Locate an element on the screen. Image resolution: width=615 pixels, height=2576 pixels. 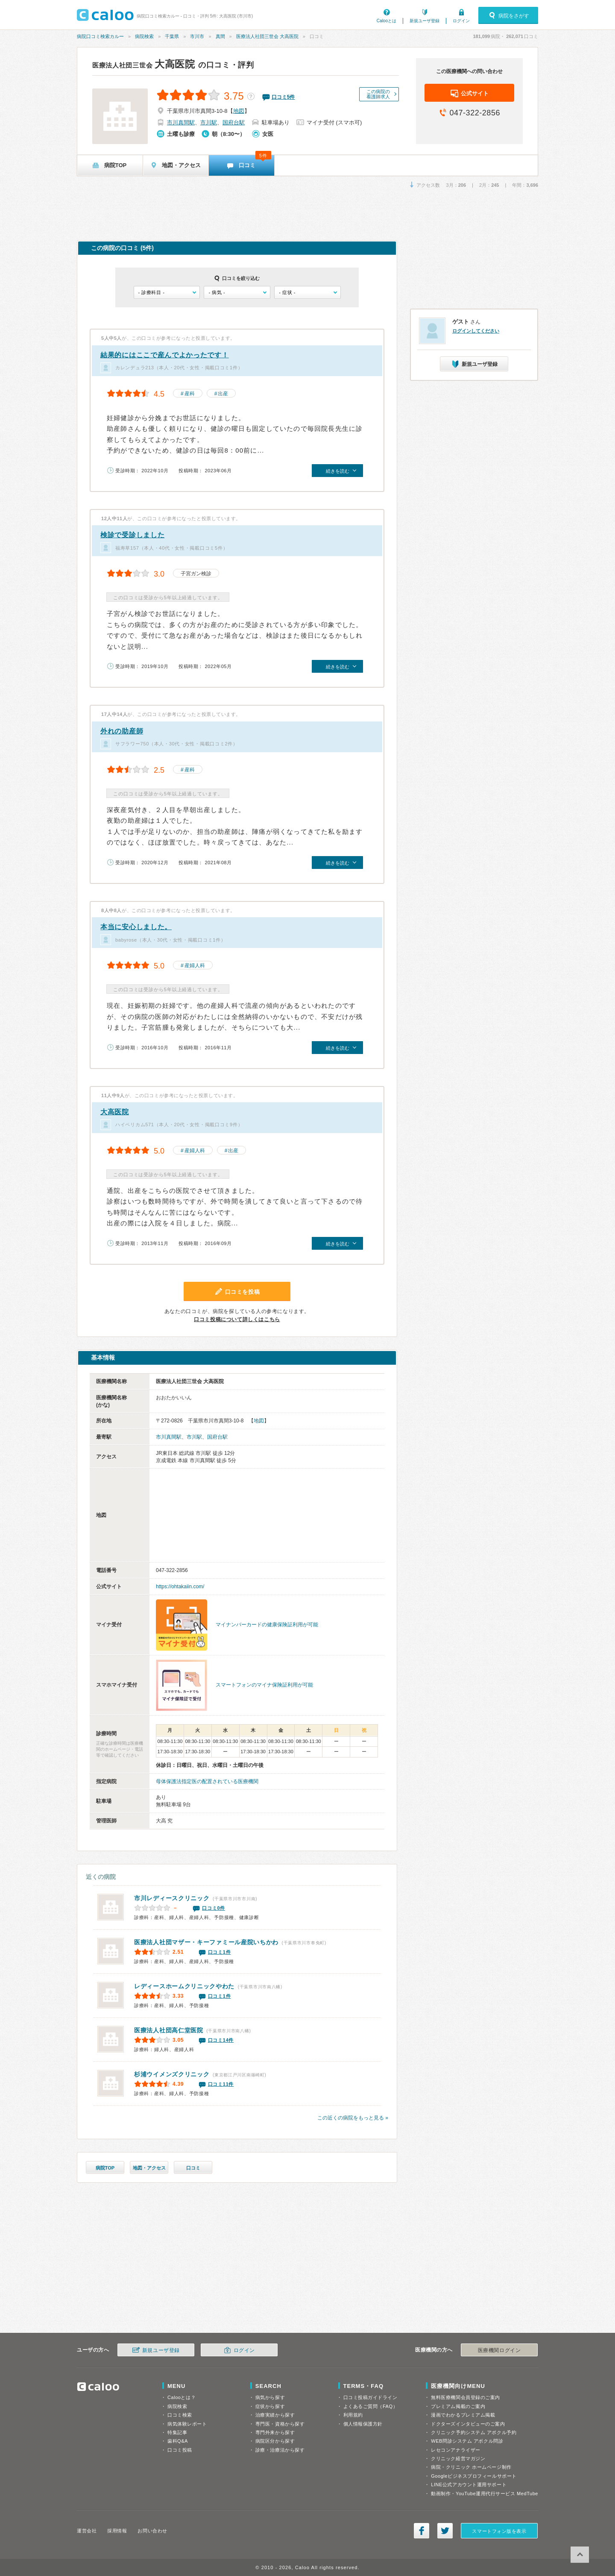
この病院の看護師求人 is located at coordinates (378, 94).